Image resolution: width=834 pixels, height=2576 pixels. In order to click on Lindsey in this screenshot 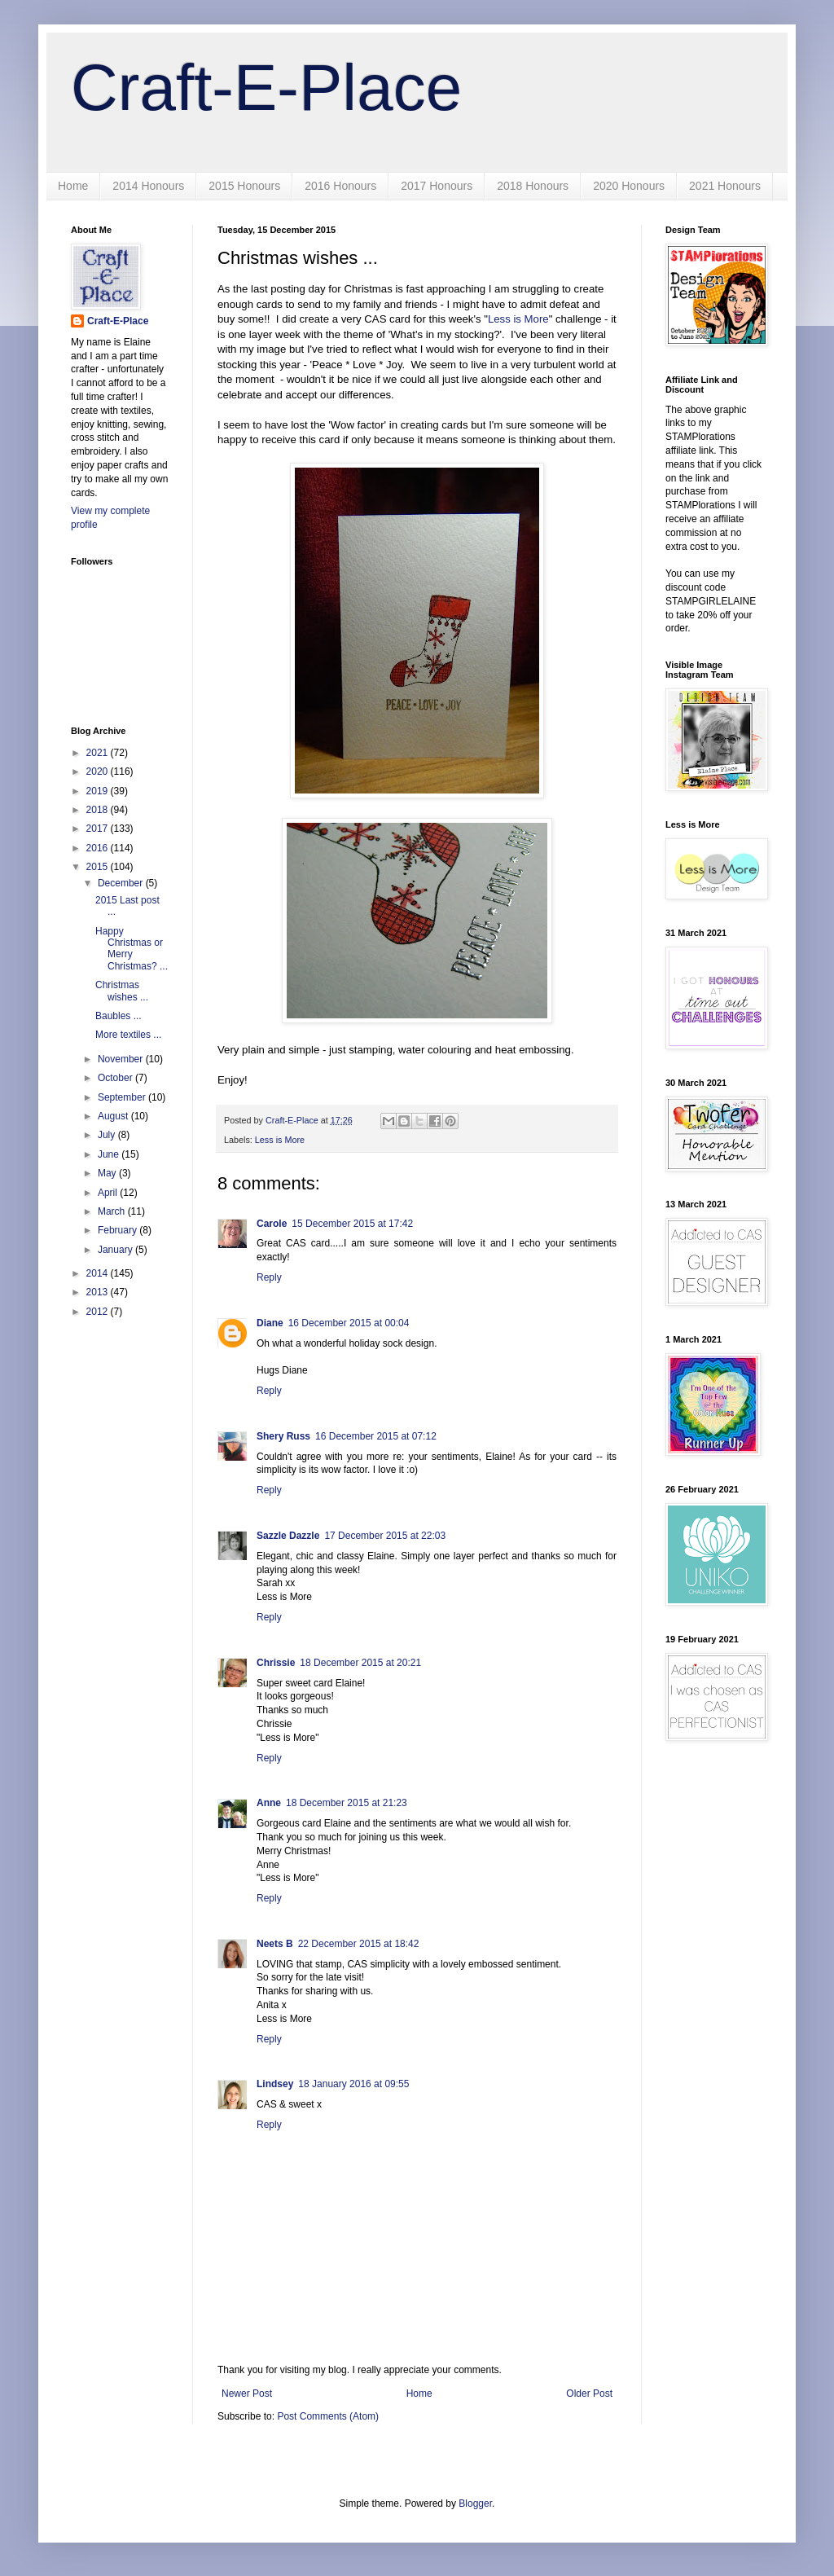, I will do `click(275, 2084)`.